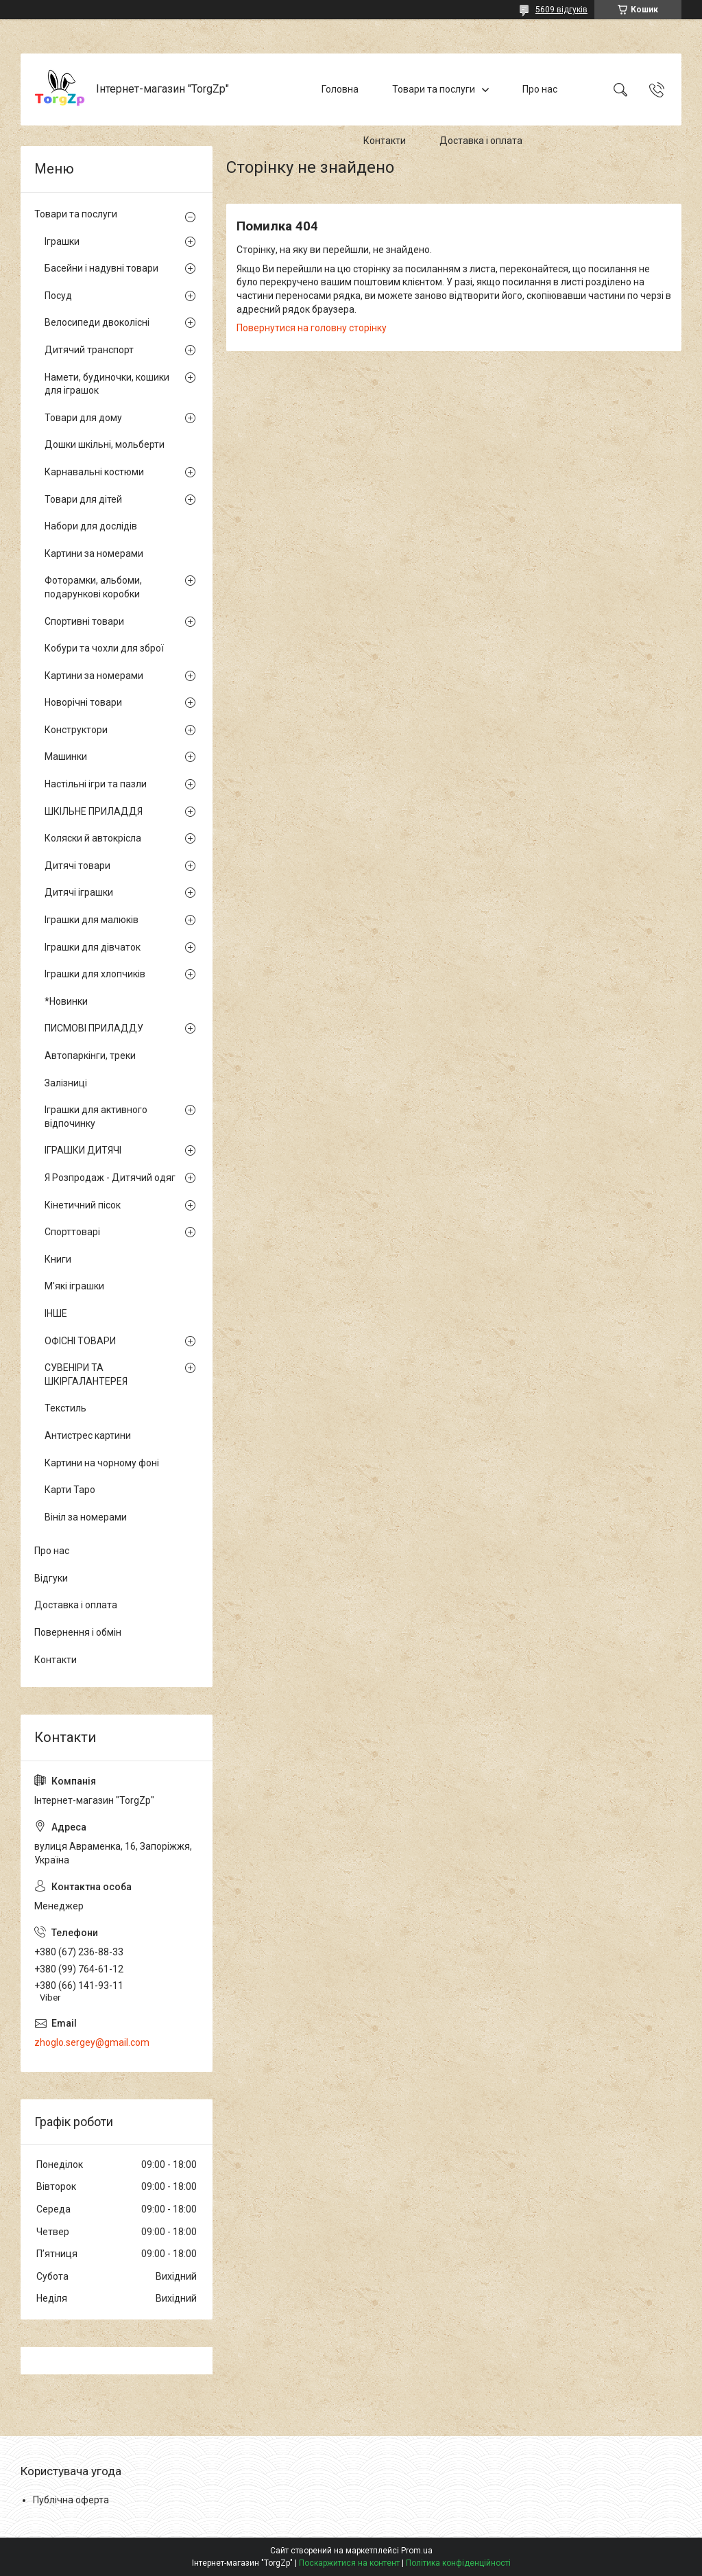 This screenshot has height=2576, width=702. I want to click on ПИСМОВІ ПРИЛАДДУ, so click(94, 1028).